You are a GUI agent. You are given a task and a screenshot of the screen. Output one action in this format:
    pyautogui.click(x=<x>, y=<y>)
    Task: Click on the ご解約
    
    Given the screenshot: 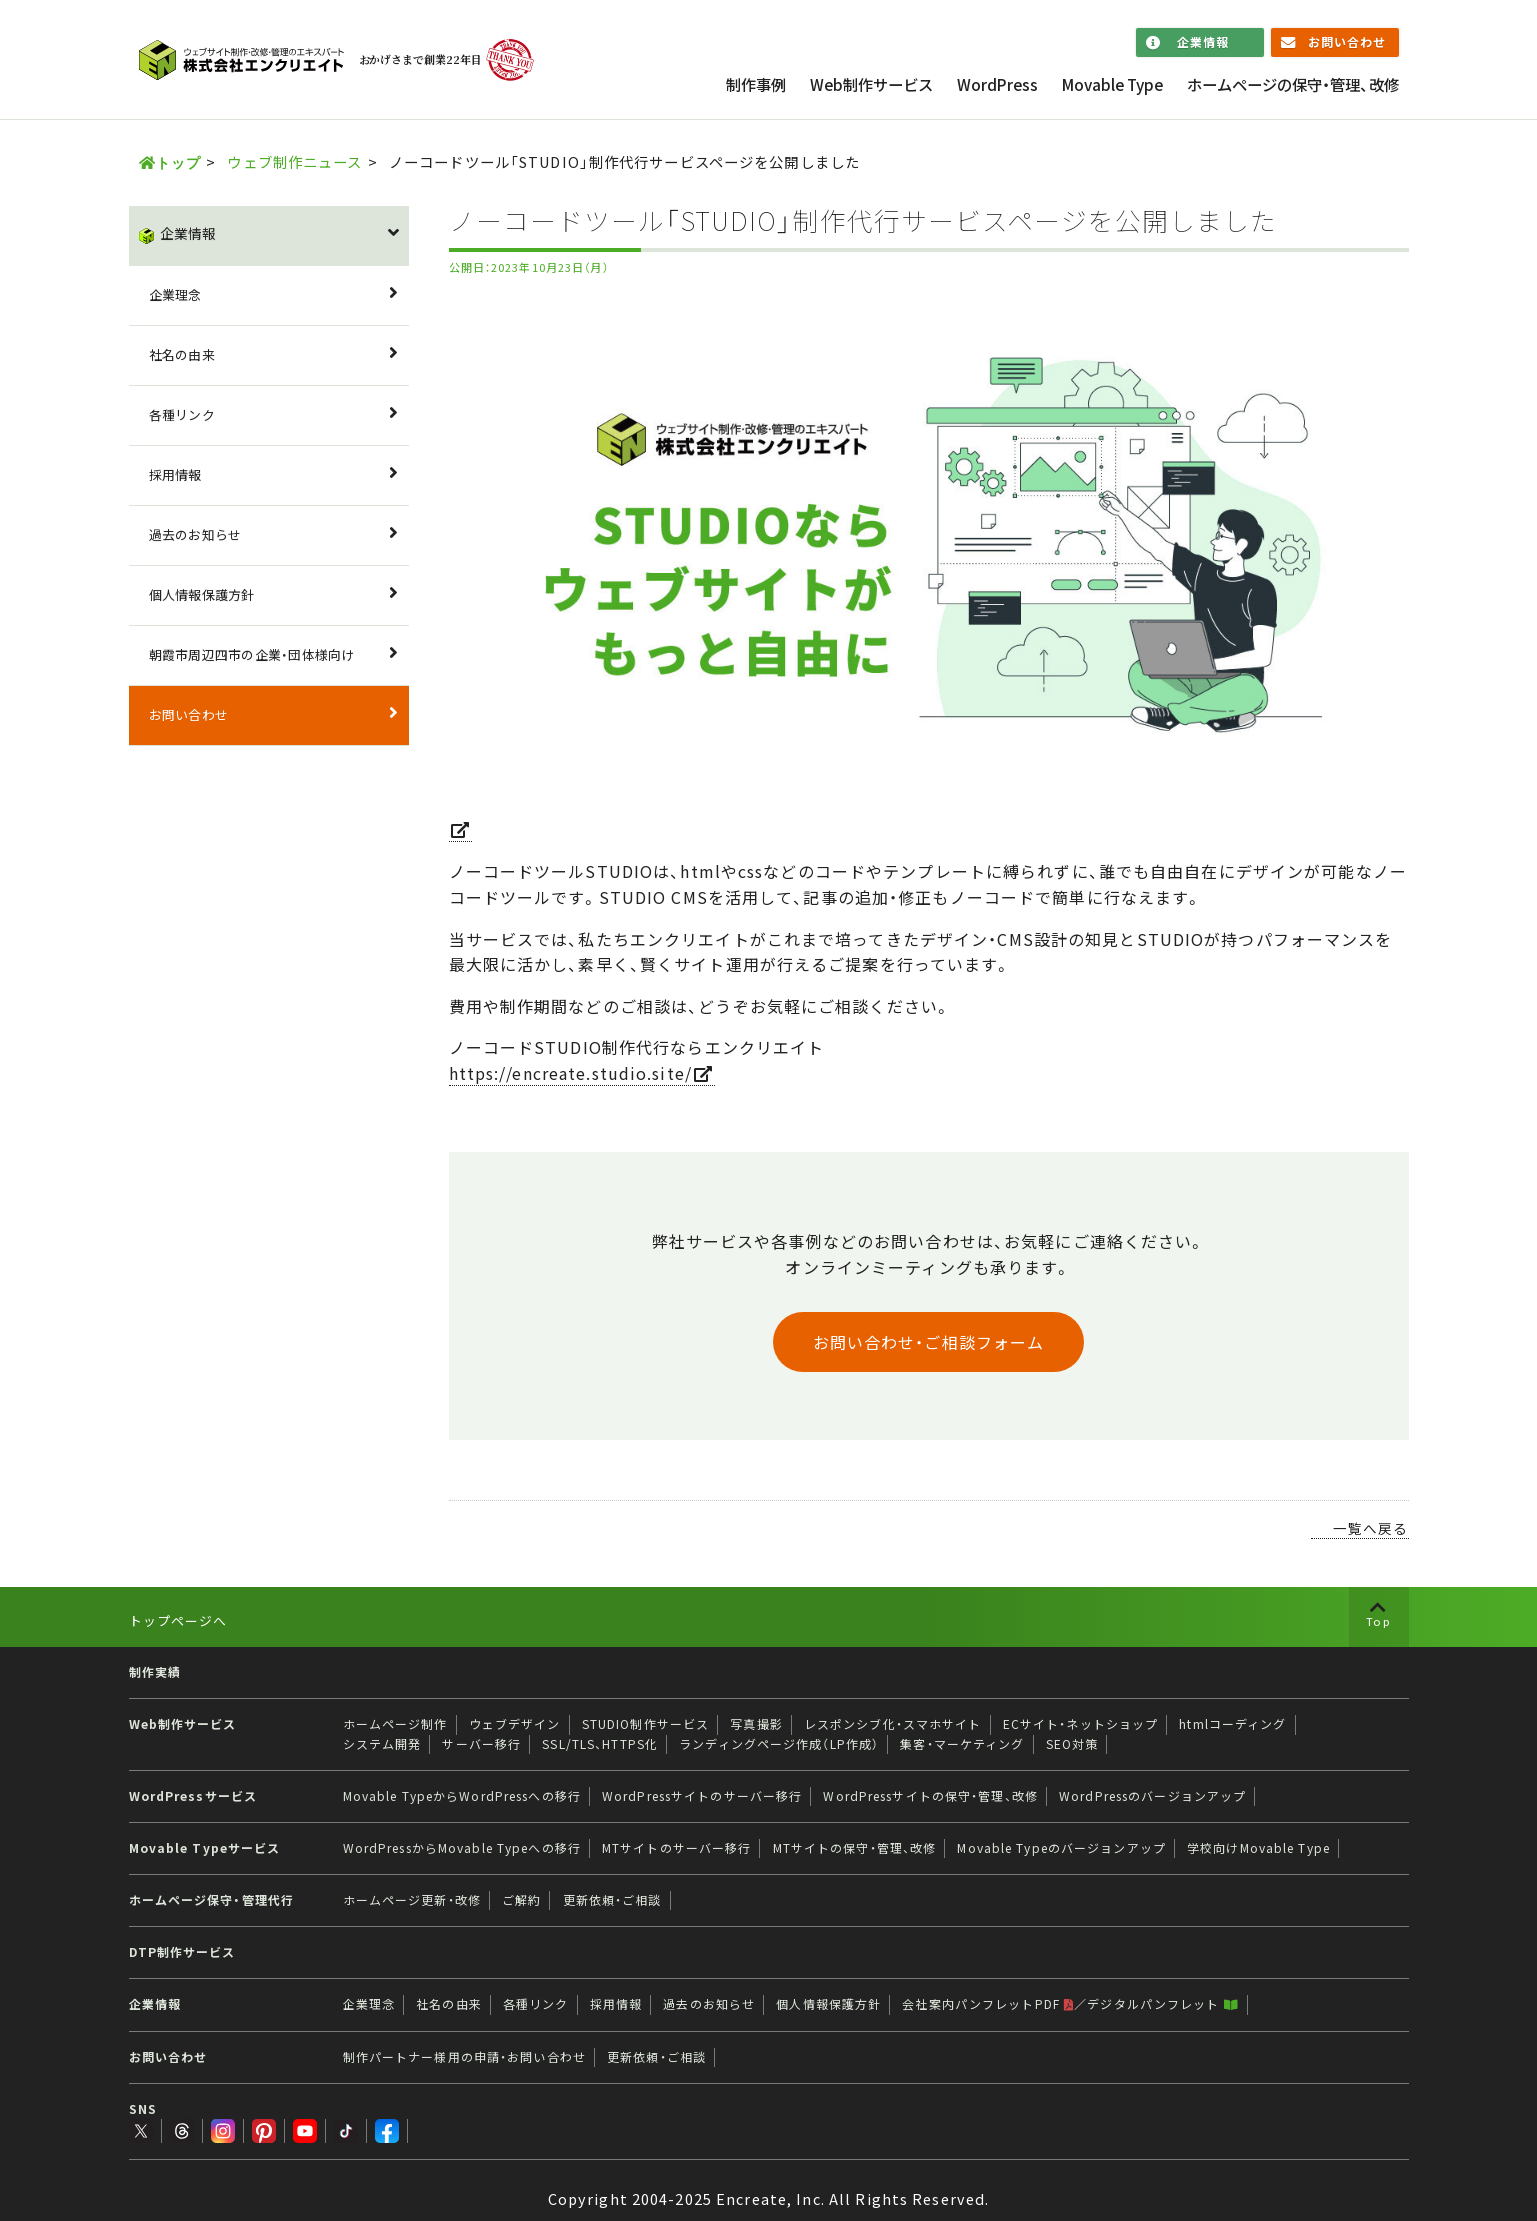 What is the action you would take?
    pyautogui.click(x=521, y=1900)
    